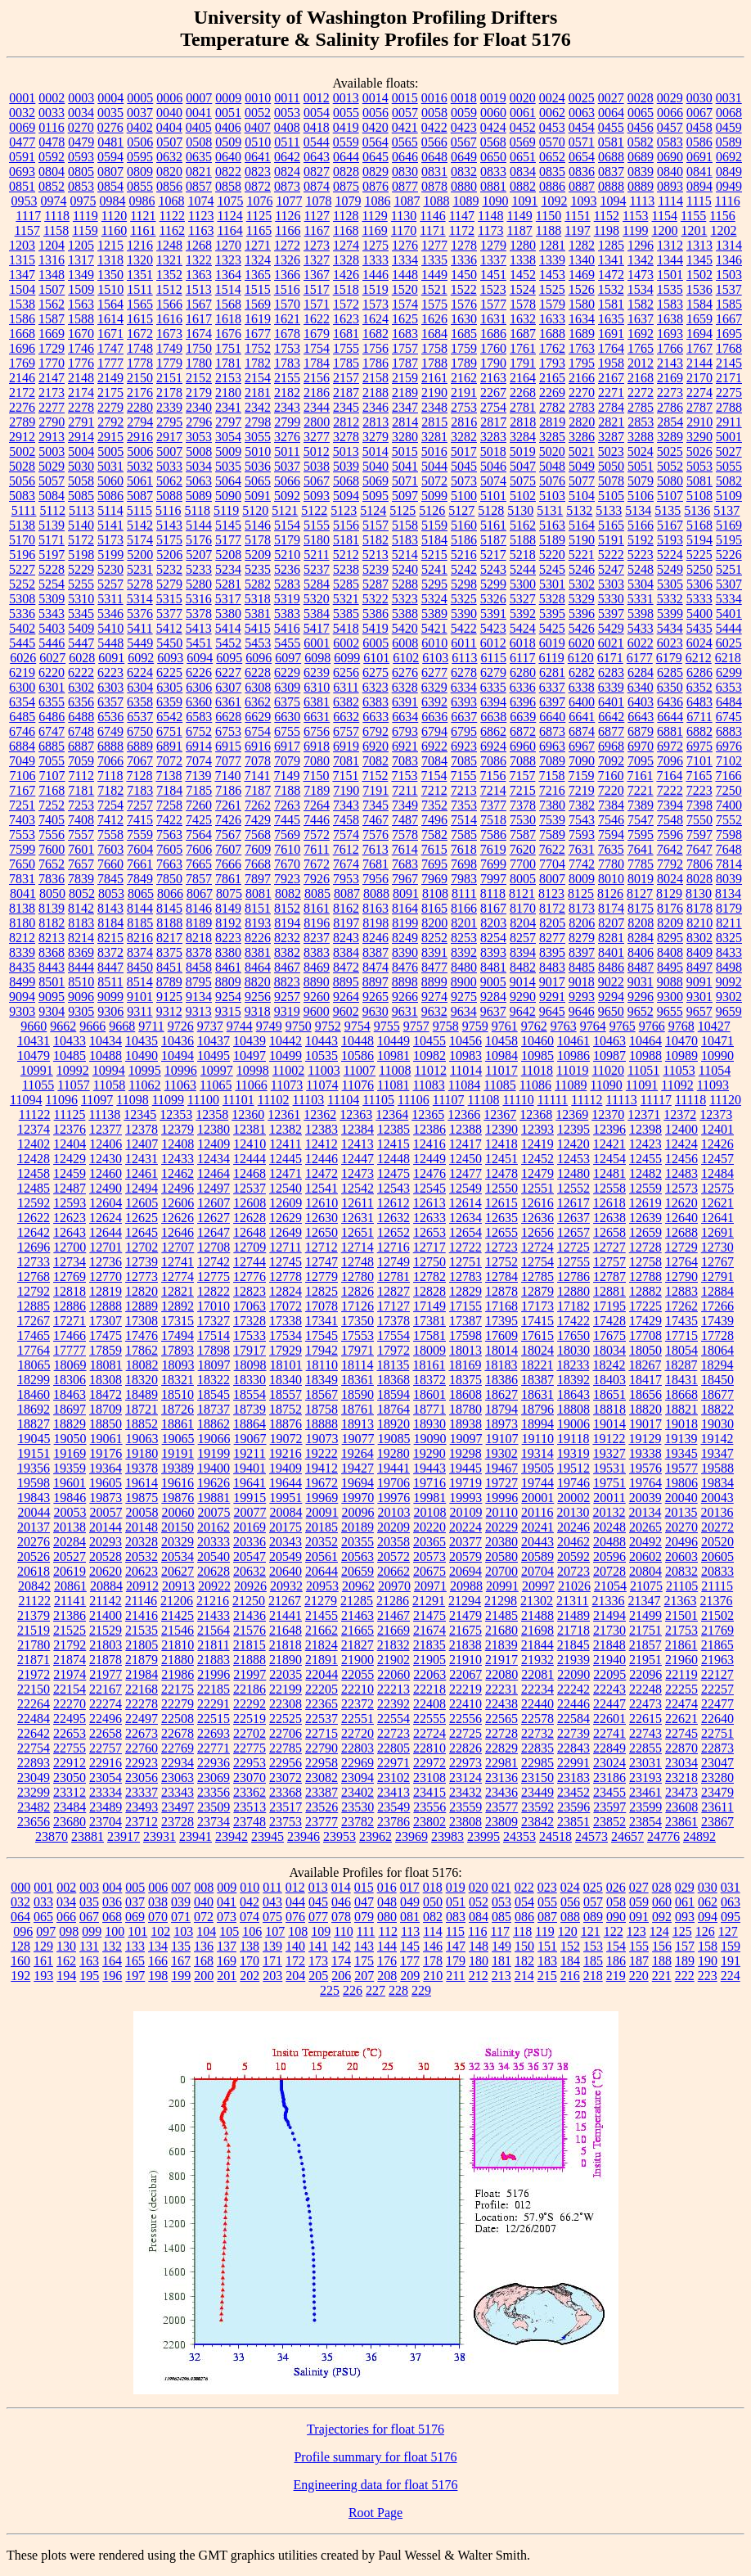 This screenshot has width=751, height=2576. I want to click on 11111, so click(553, 1100).